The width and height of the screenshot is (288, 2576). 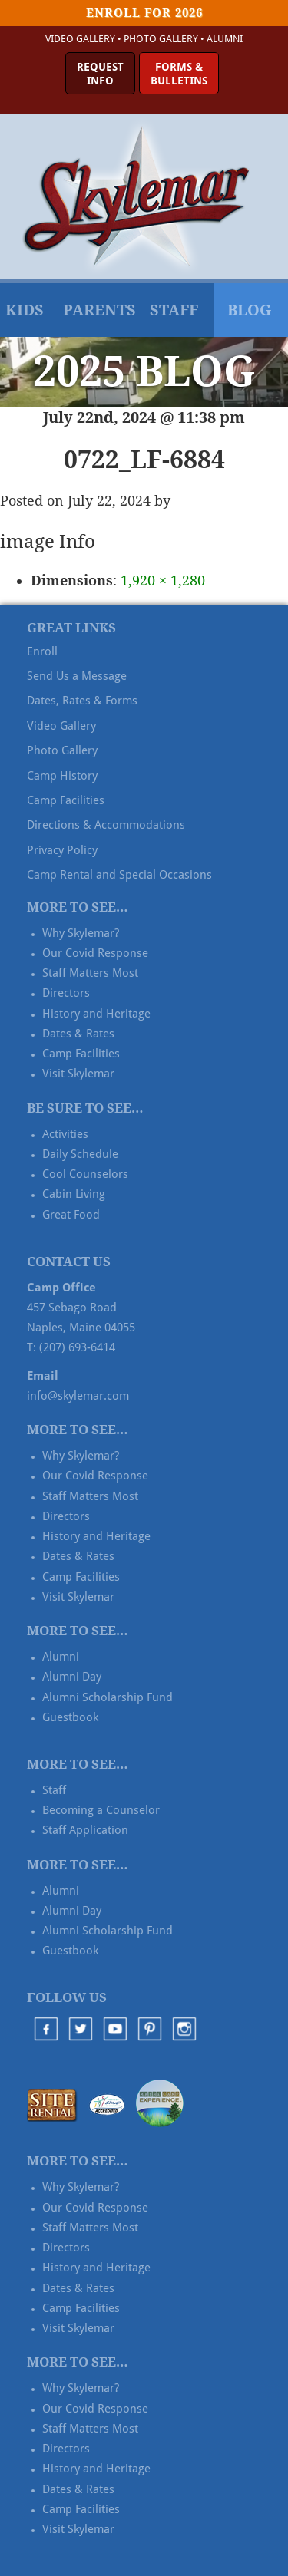 What do you see at coordinates (161, 39) in the screenshot?
I see `Photo Gallery` at bounding box center [161, 39].